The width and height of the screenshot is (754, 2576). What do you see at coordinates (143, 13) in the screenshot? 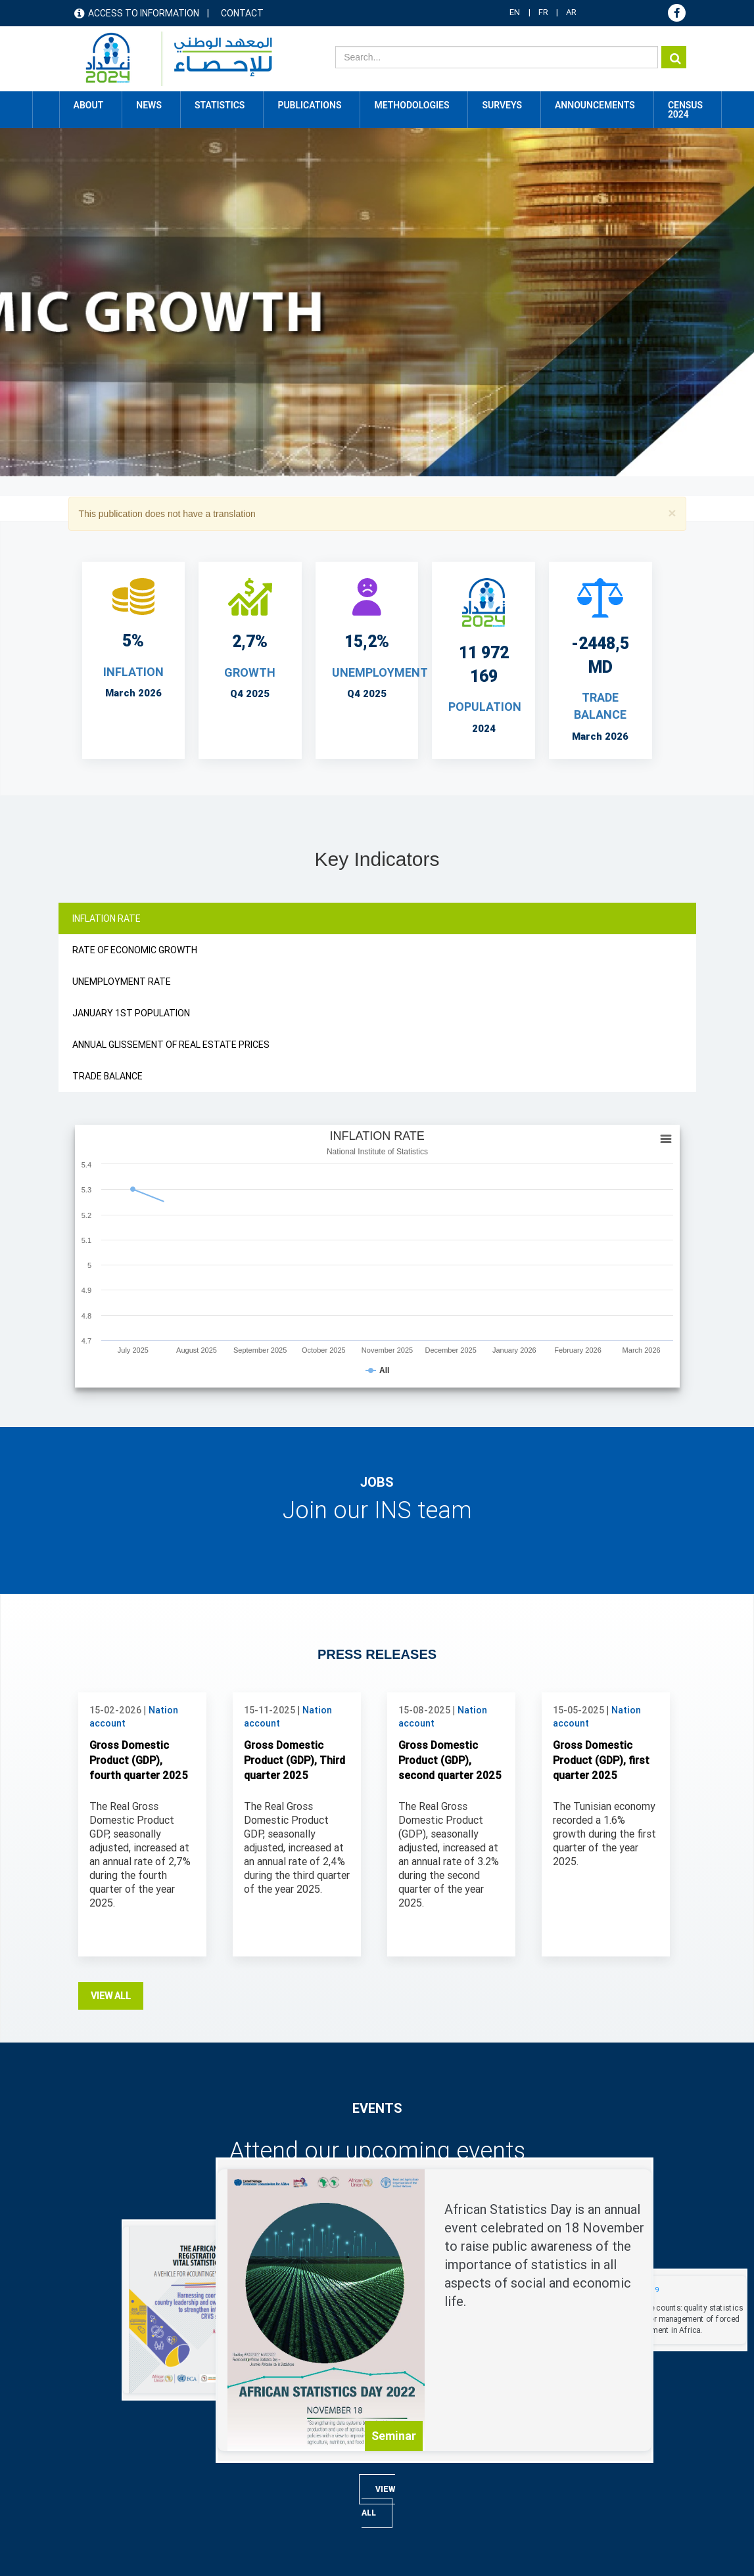
I see `Access to information` at bounding box center [143, 13].